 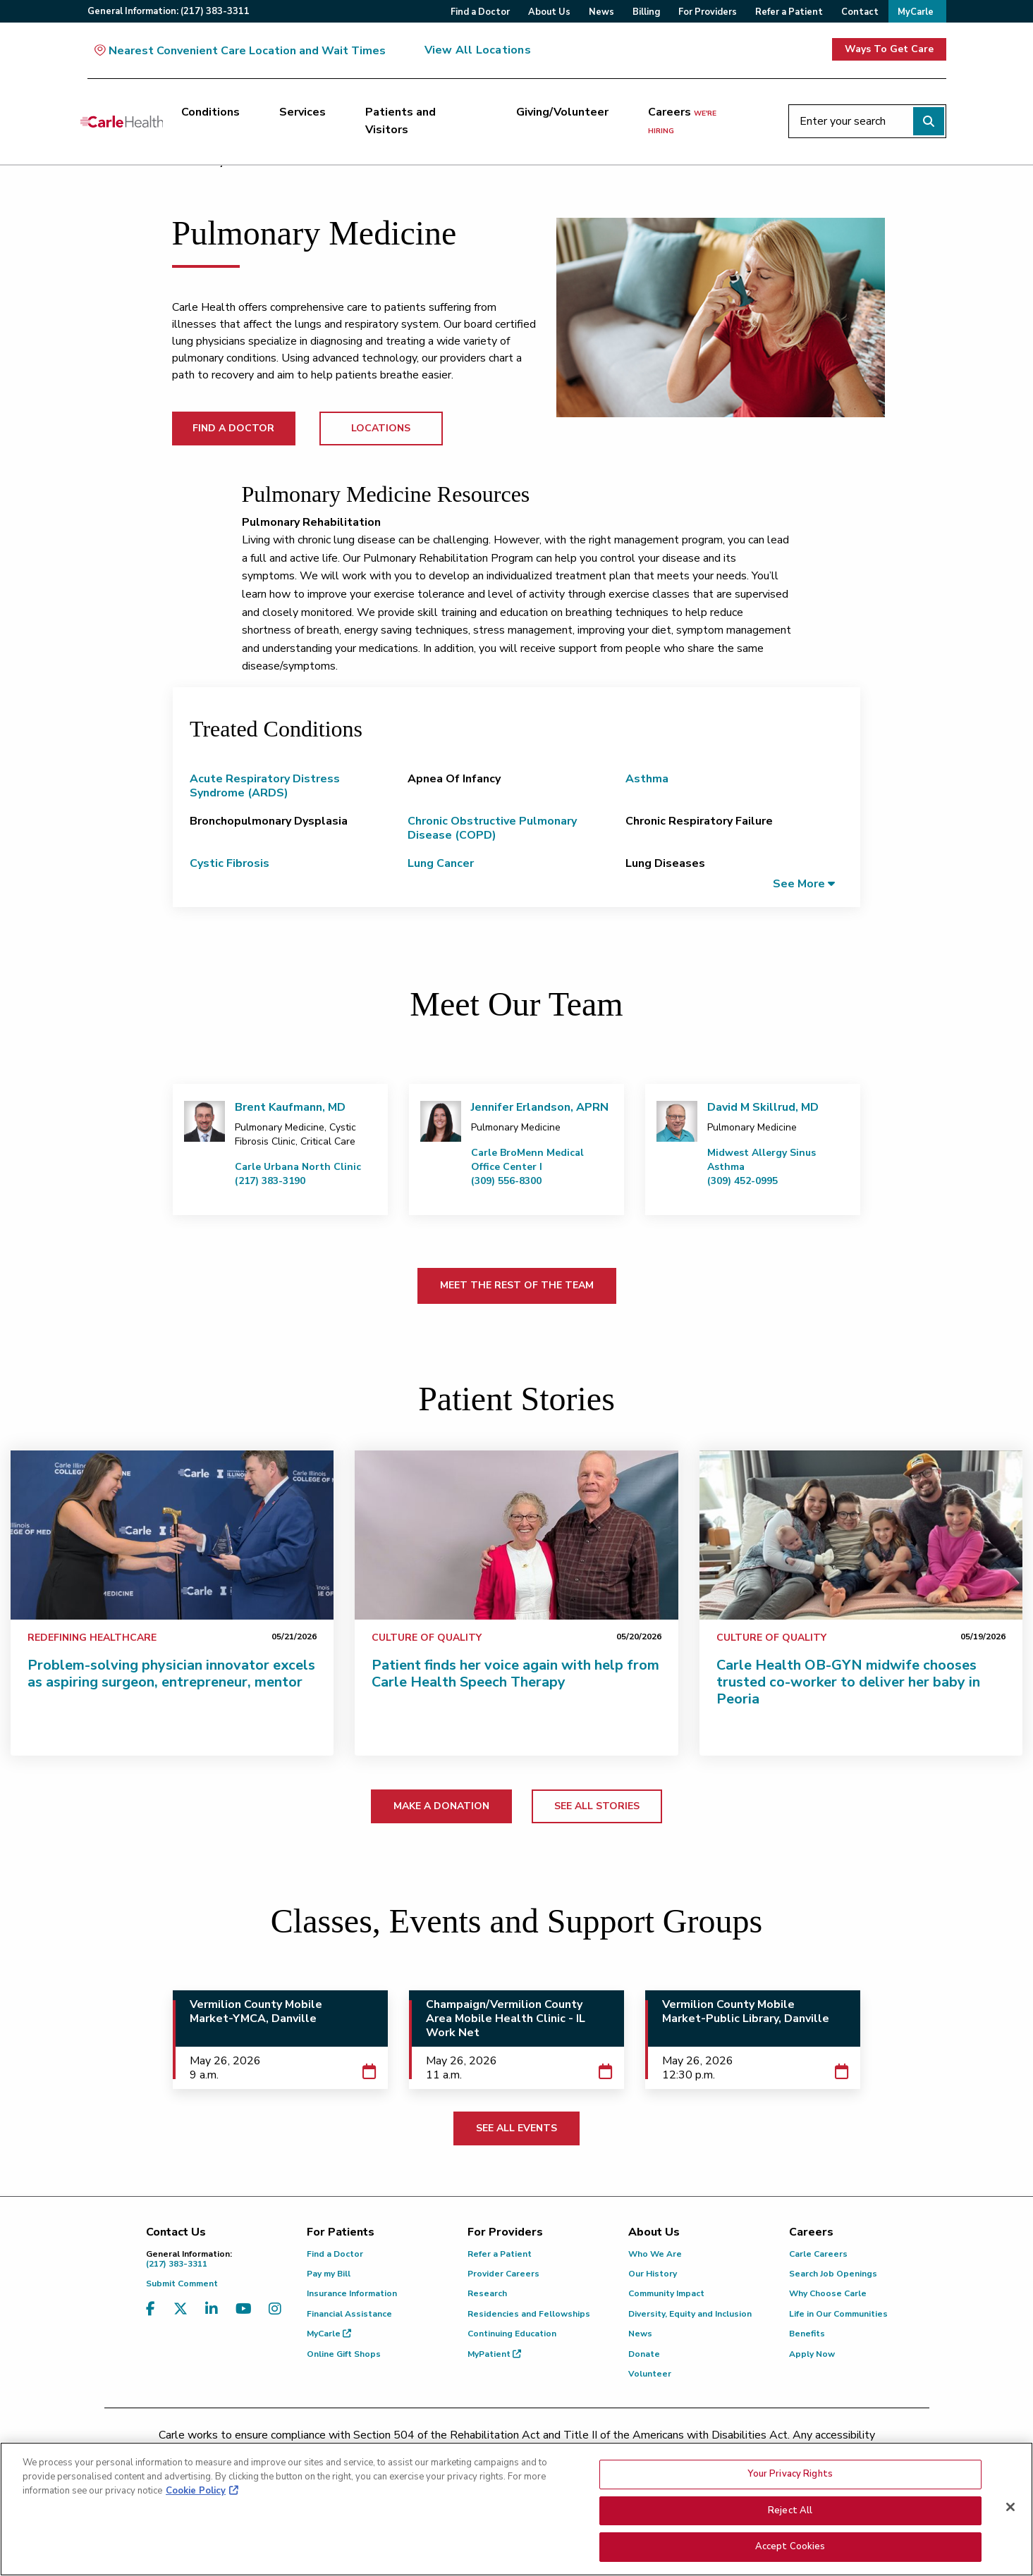 I want to click on Refer a Patient, so click(x=499, y=2254).